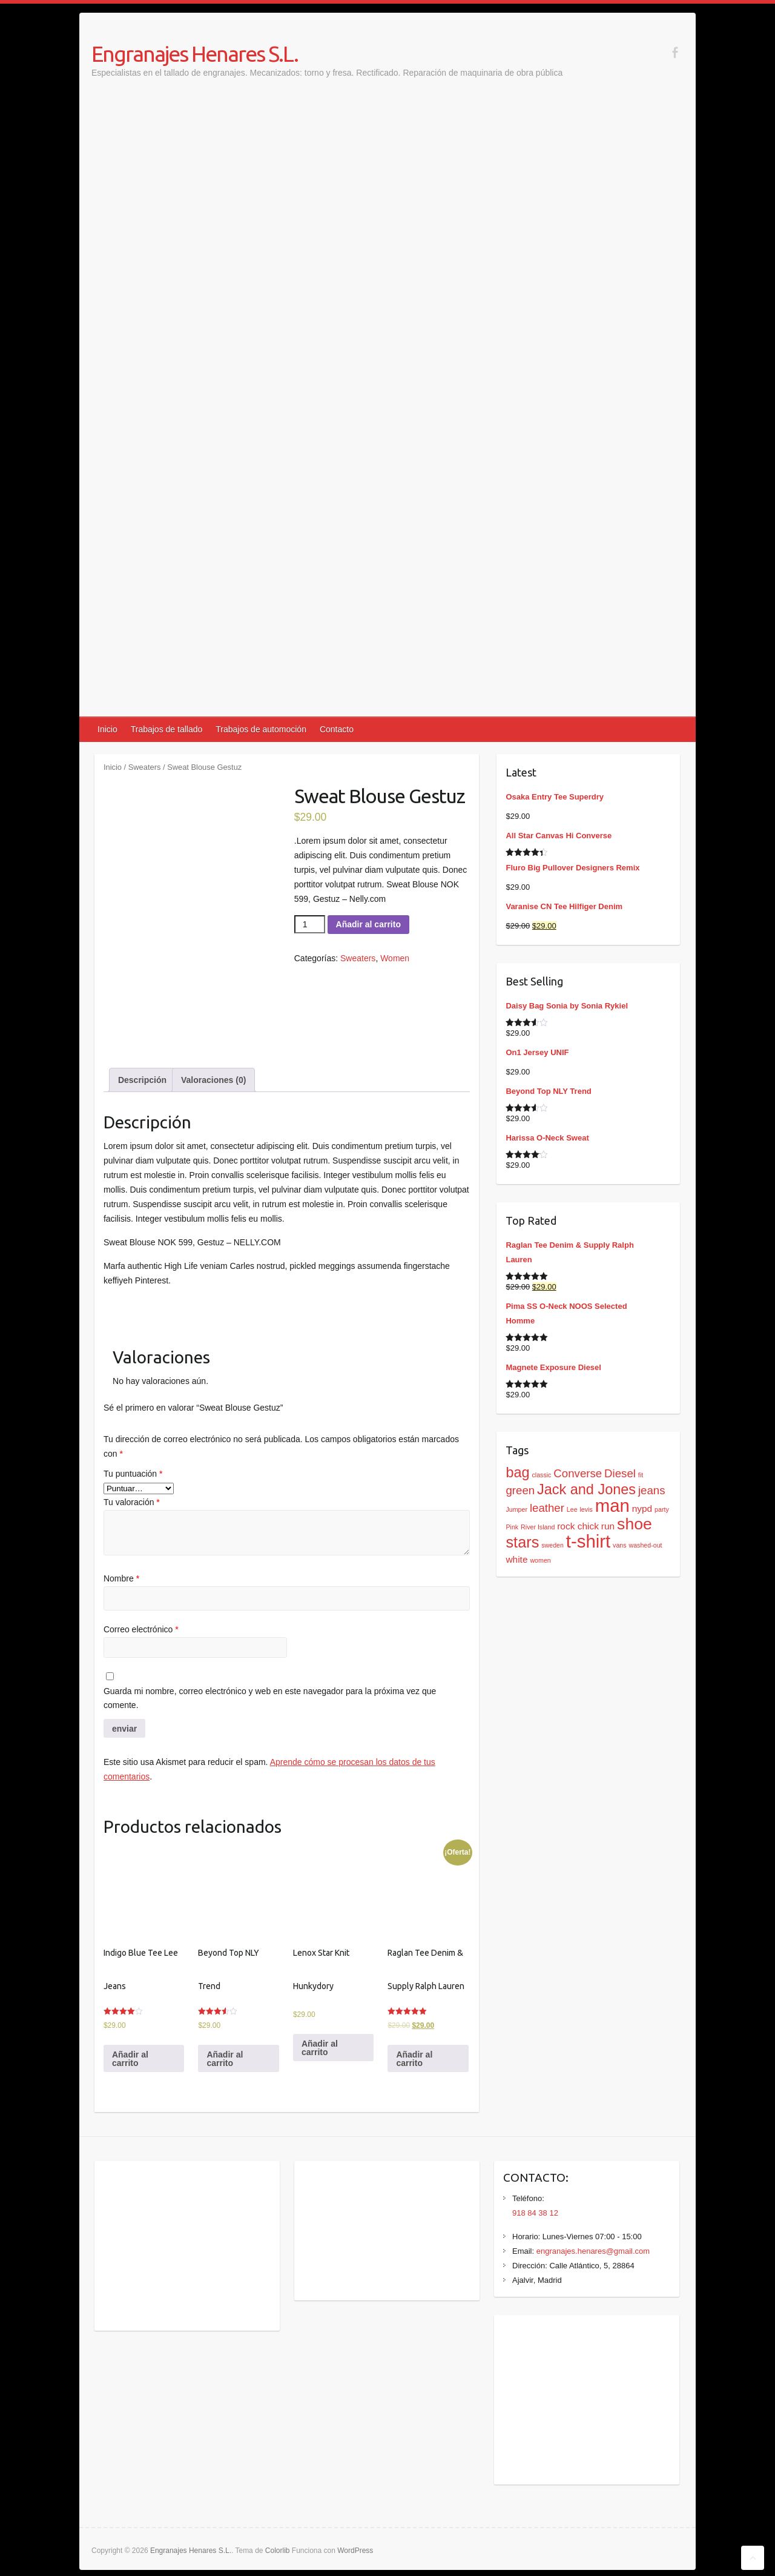 Image resolution: width=775 pixels, height=2576 pixels. What do you see at coordinates (588, 1541) in the screenshot?
I see `t-shirt [t-shirt (9 productos)]` at bounding box center [588, 1541].